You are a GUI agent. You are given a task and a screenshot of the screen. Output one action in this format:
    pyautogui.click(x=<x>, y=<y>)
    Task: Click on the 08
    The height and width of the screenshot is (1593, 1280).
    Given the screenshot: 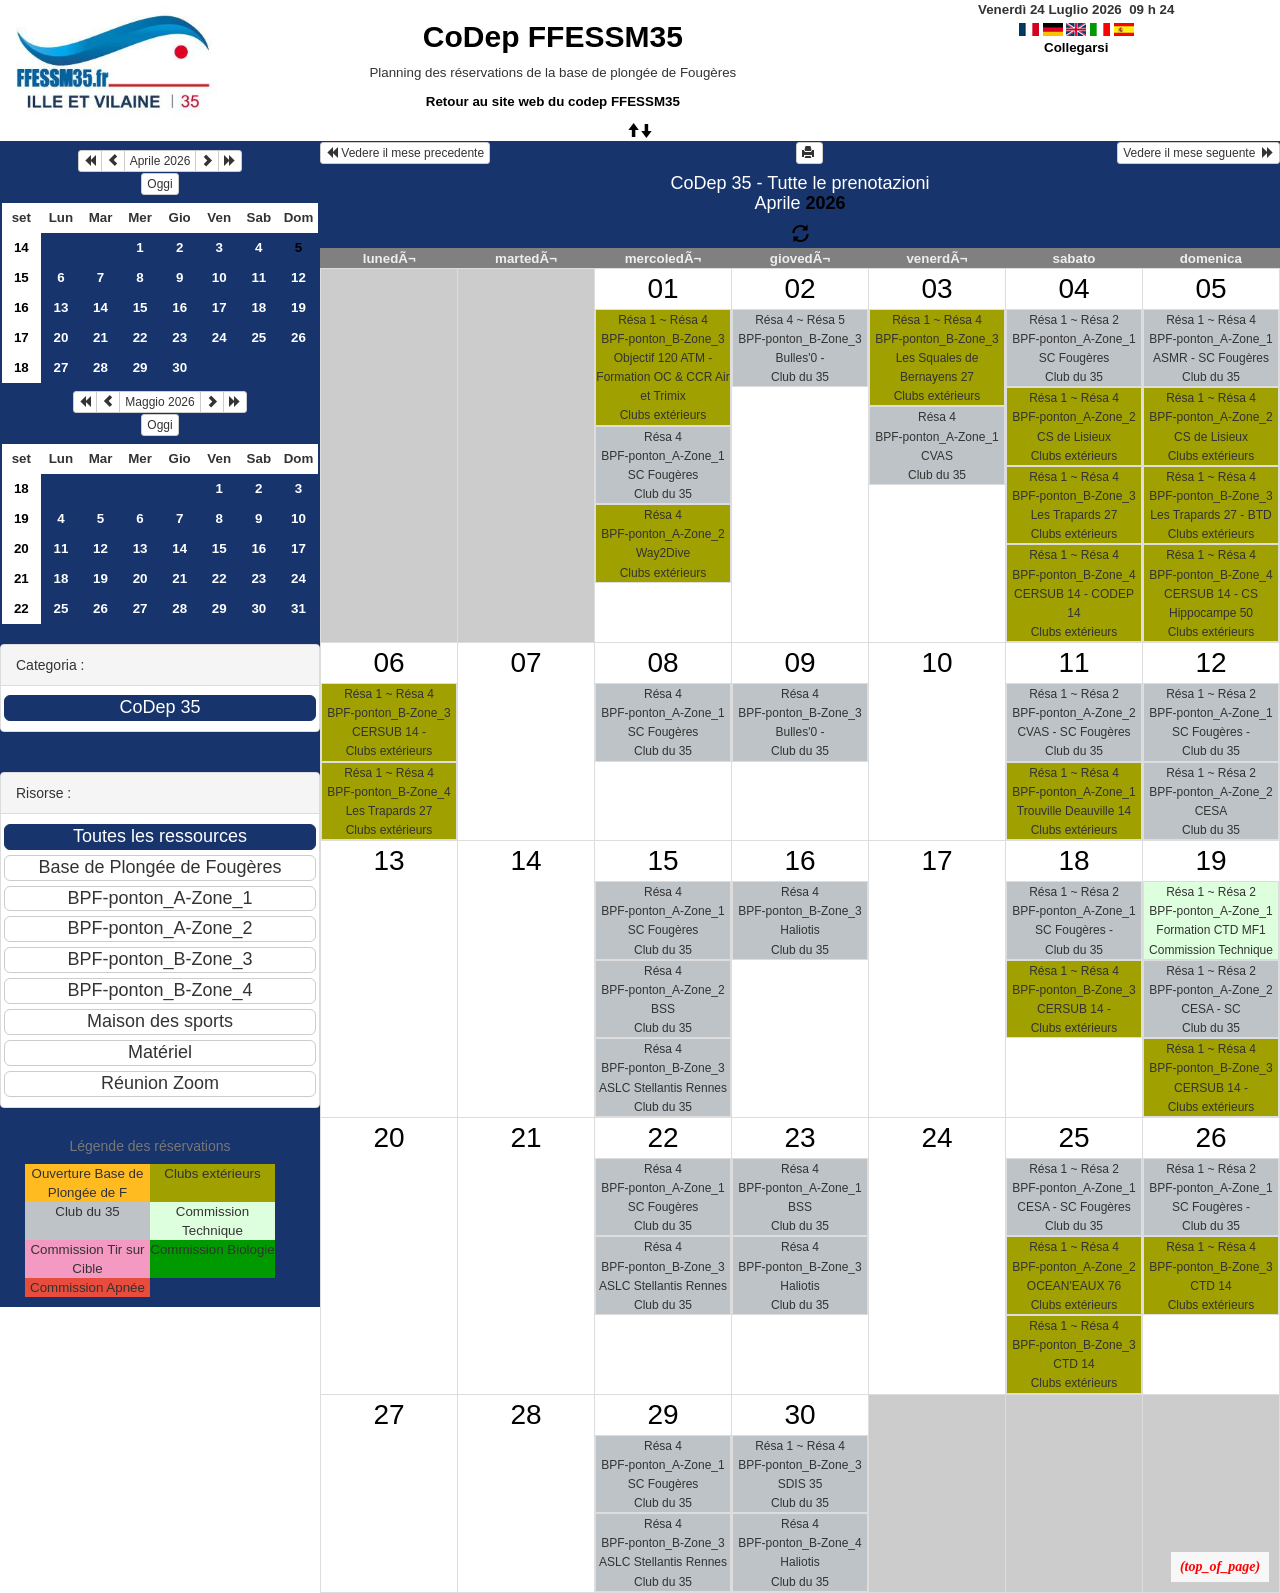 What is the action you would take?
    pyautogui.click(x=662, y=662)
    